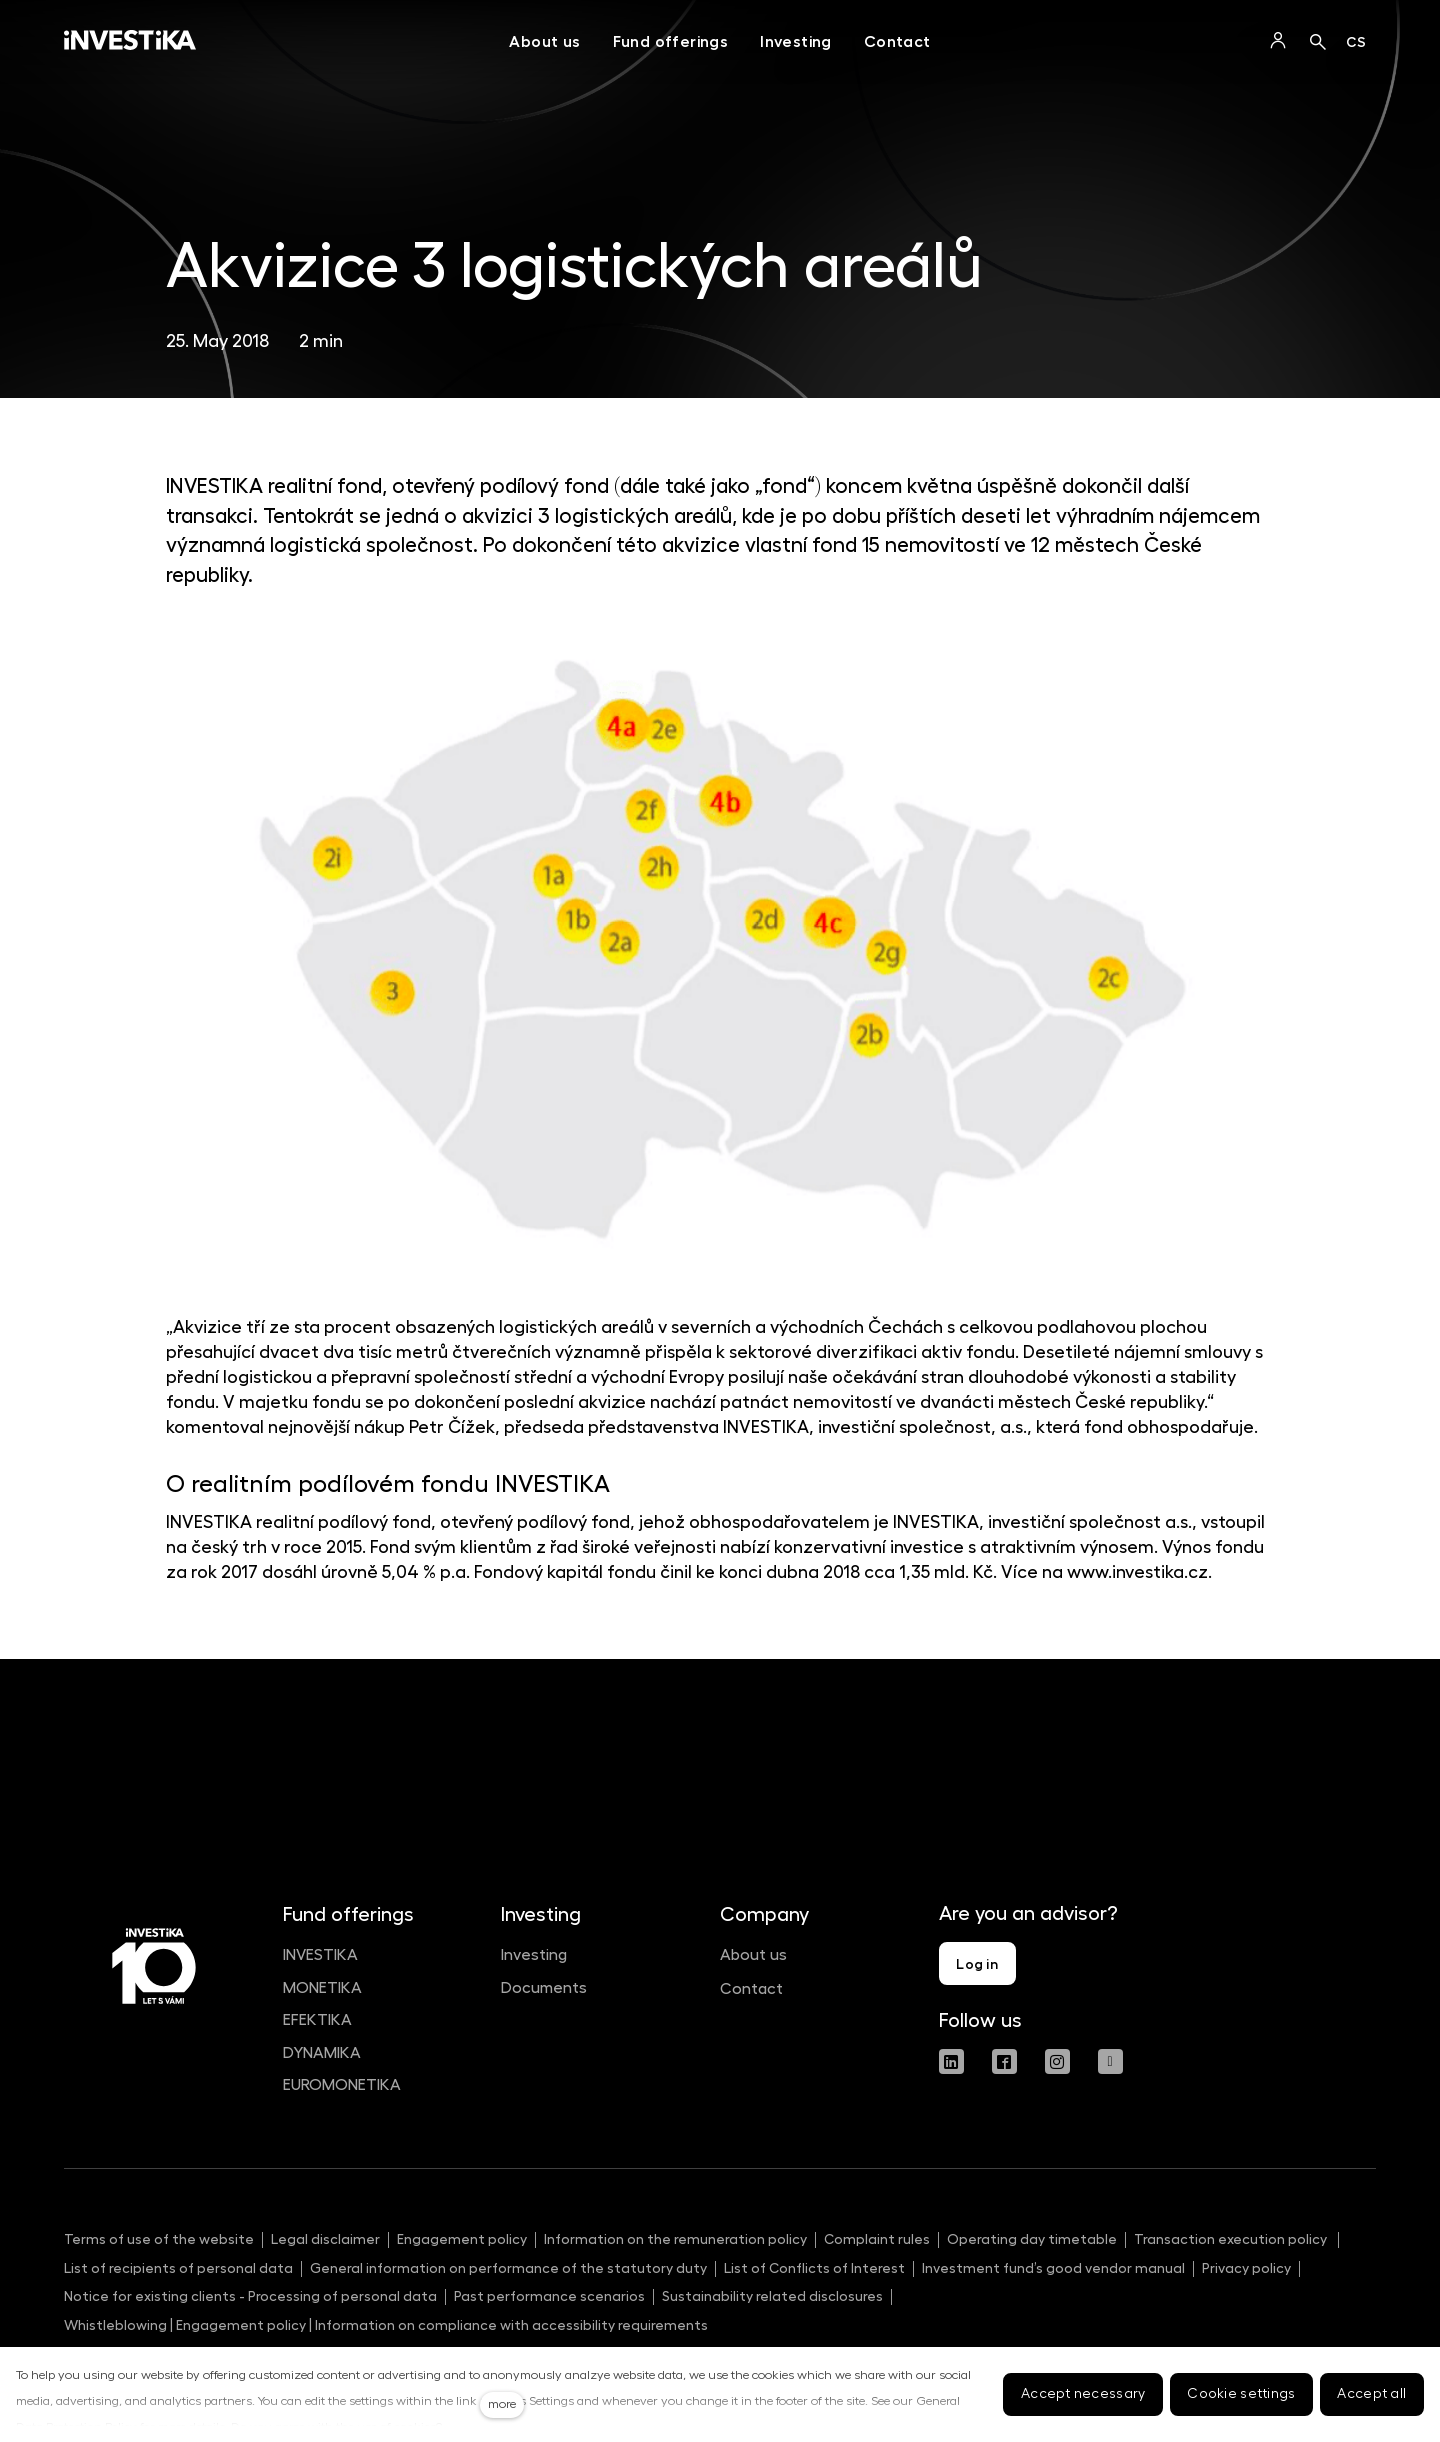 This screenshot has height=2442, width=1440. Describe the element at coordinates (1032, 2239) in the screenshot. I see `Operating day timetable` at that location.